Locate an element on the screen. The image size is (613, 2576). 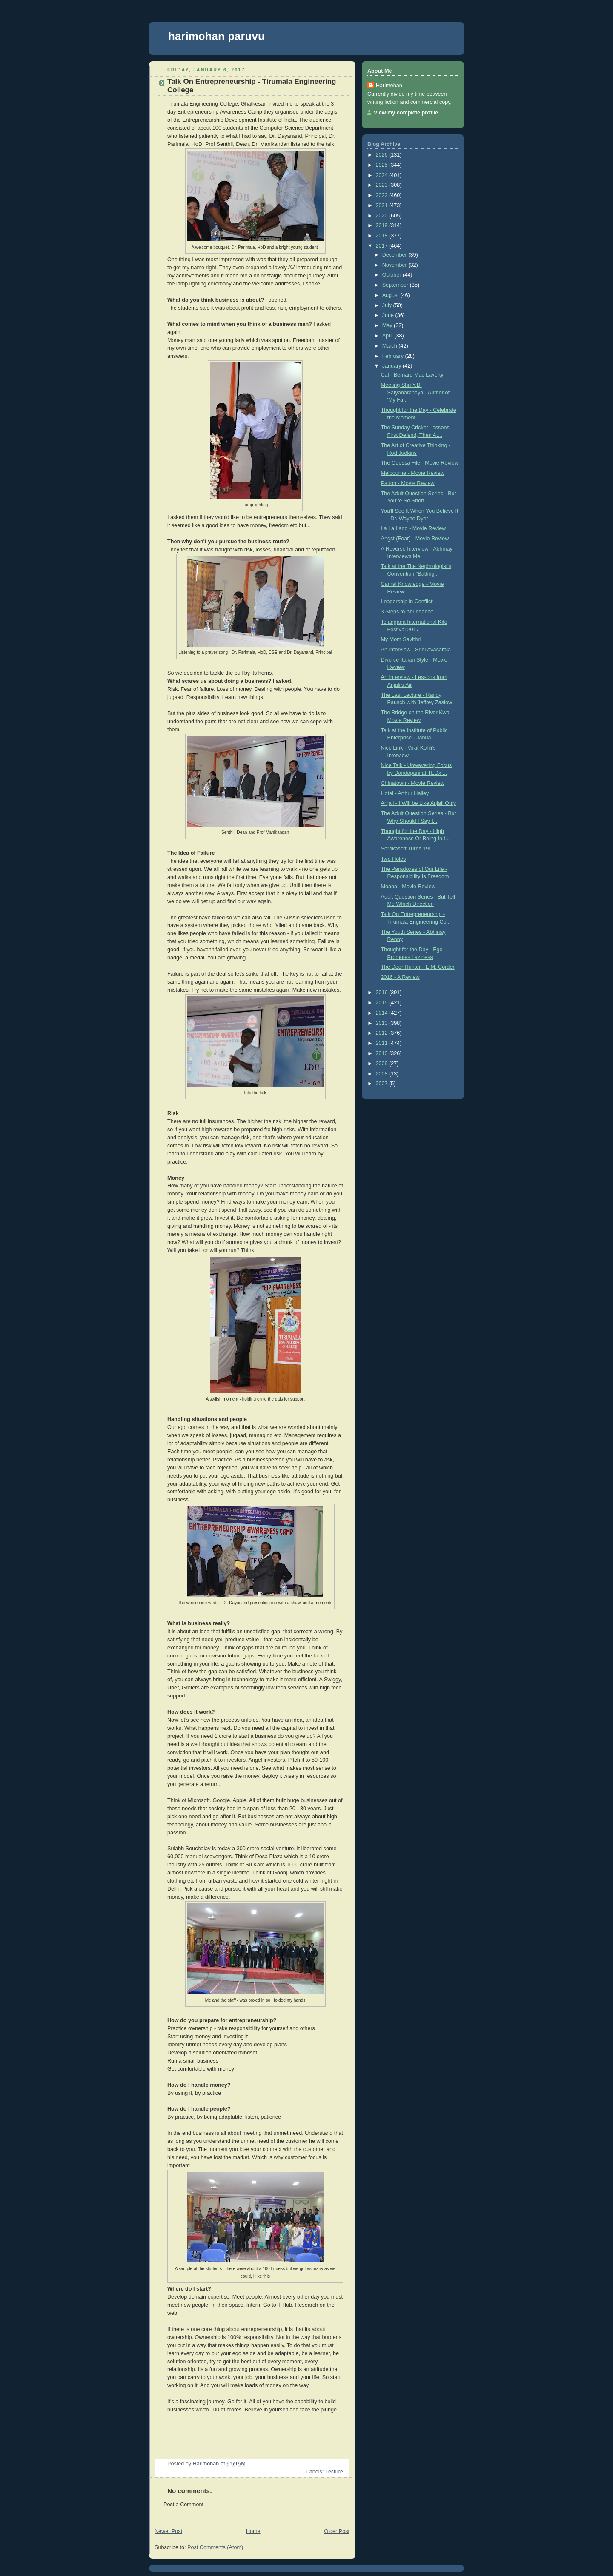
Older Post is located at coordinates (336, 2531).